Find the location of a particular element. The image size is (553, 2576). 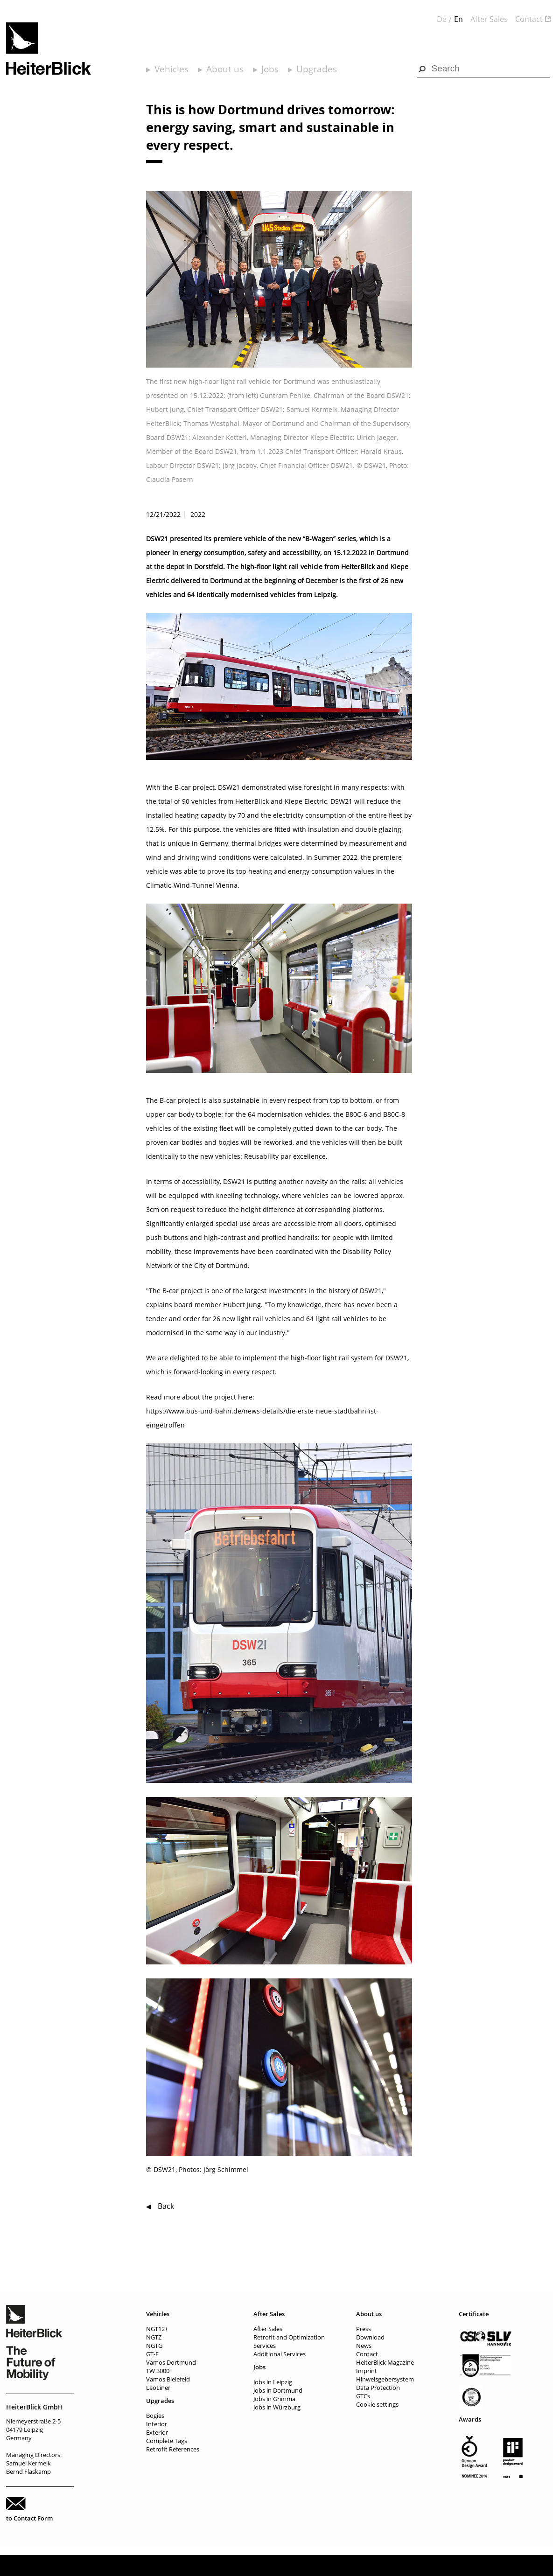

Exterior is located at coordinates (157, 2432).